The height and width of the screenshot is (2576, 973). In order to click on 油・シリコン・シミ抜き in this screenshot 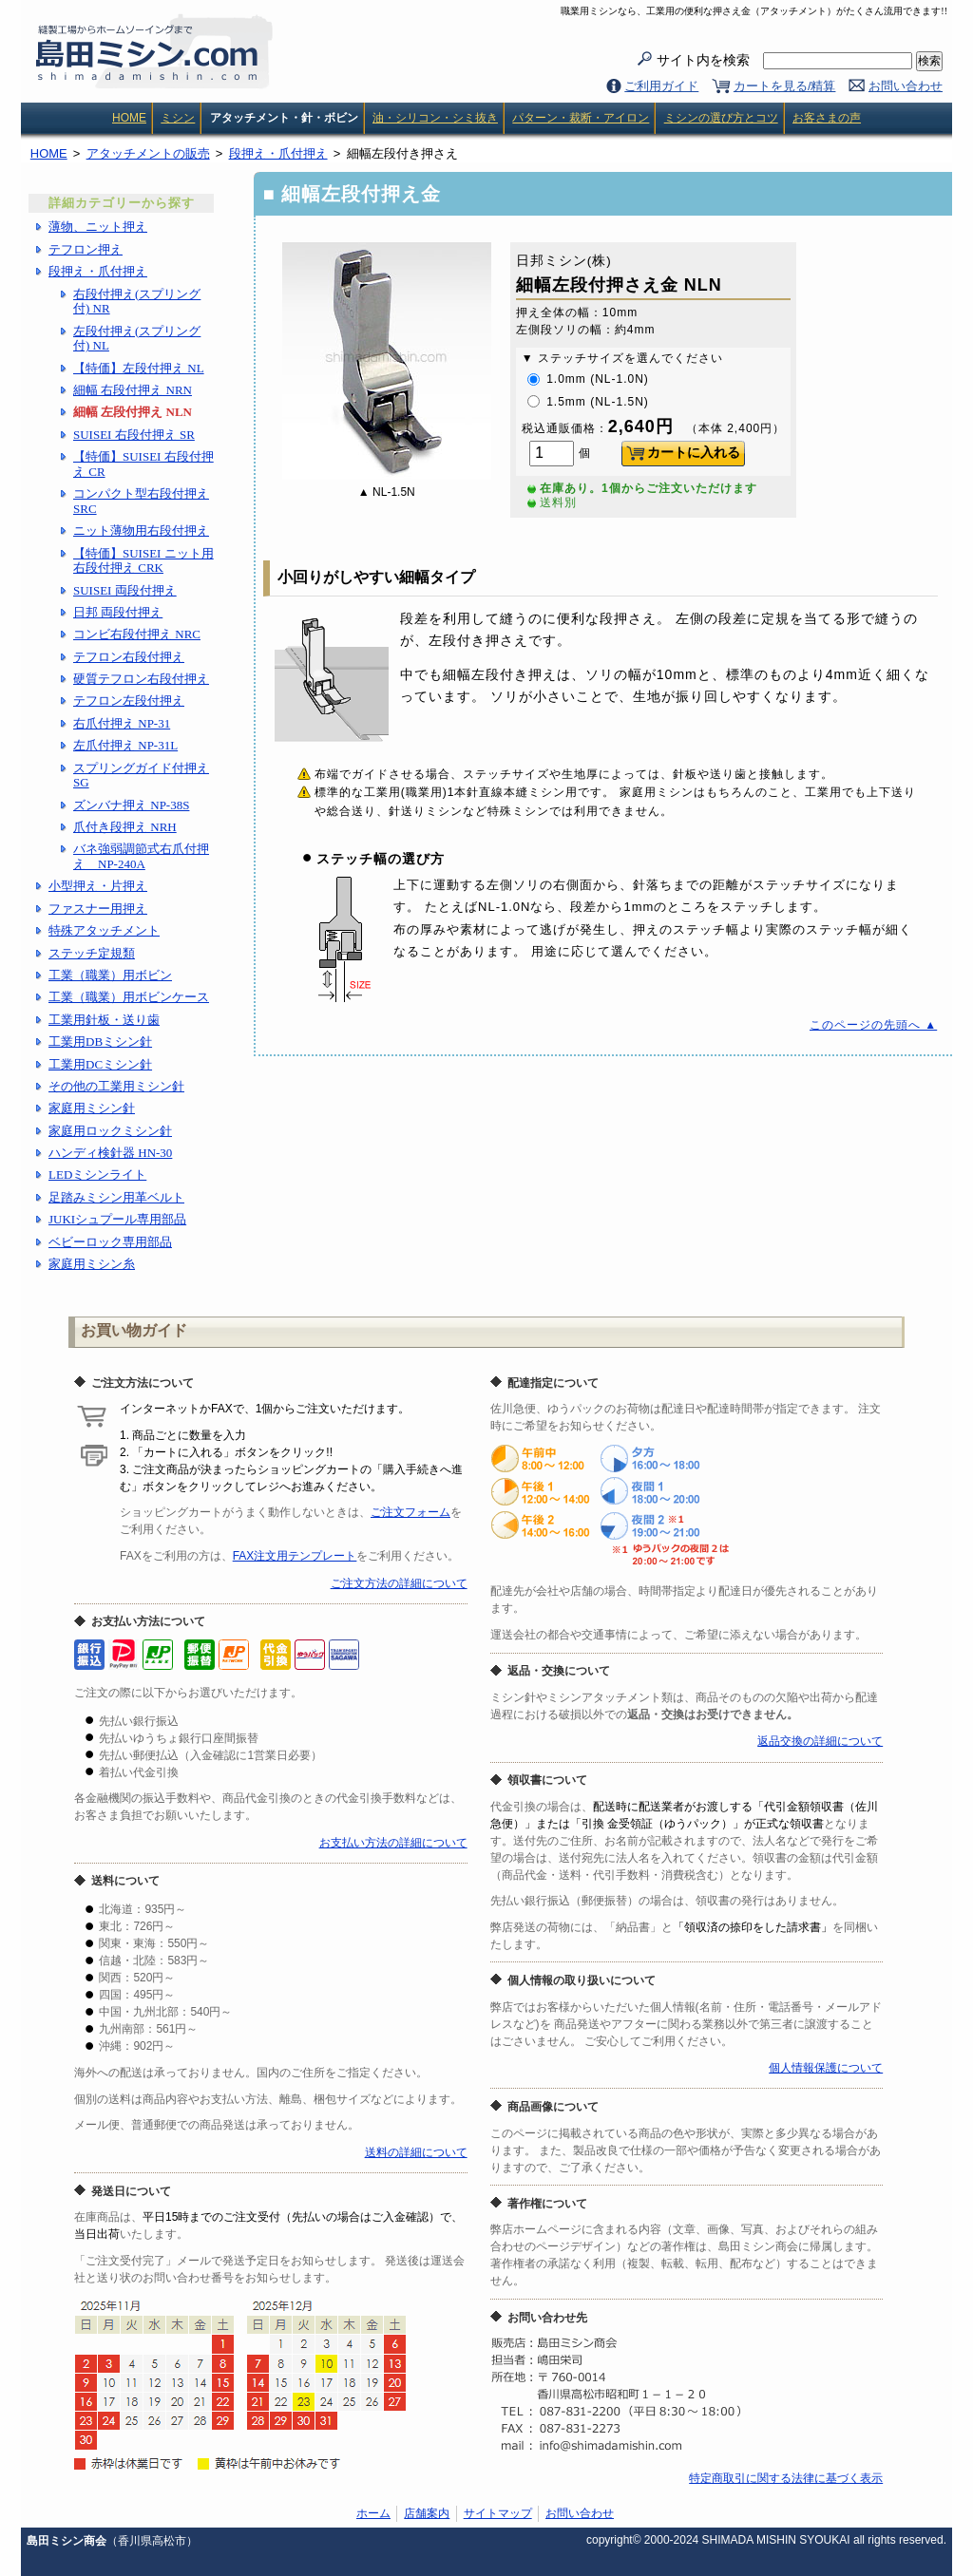, I will do `click(435, 117)`.